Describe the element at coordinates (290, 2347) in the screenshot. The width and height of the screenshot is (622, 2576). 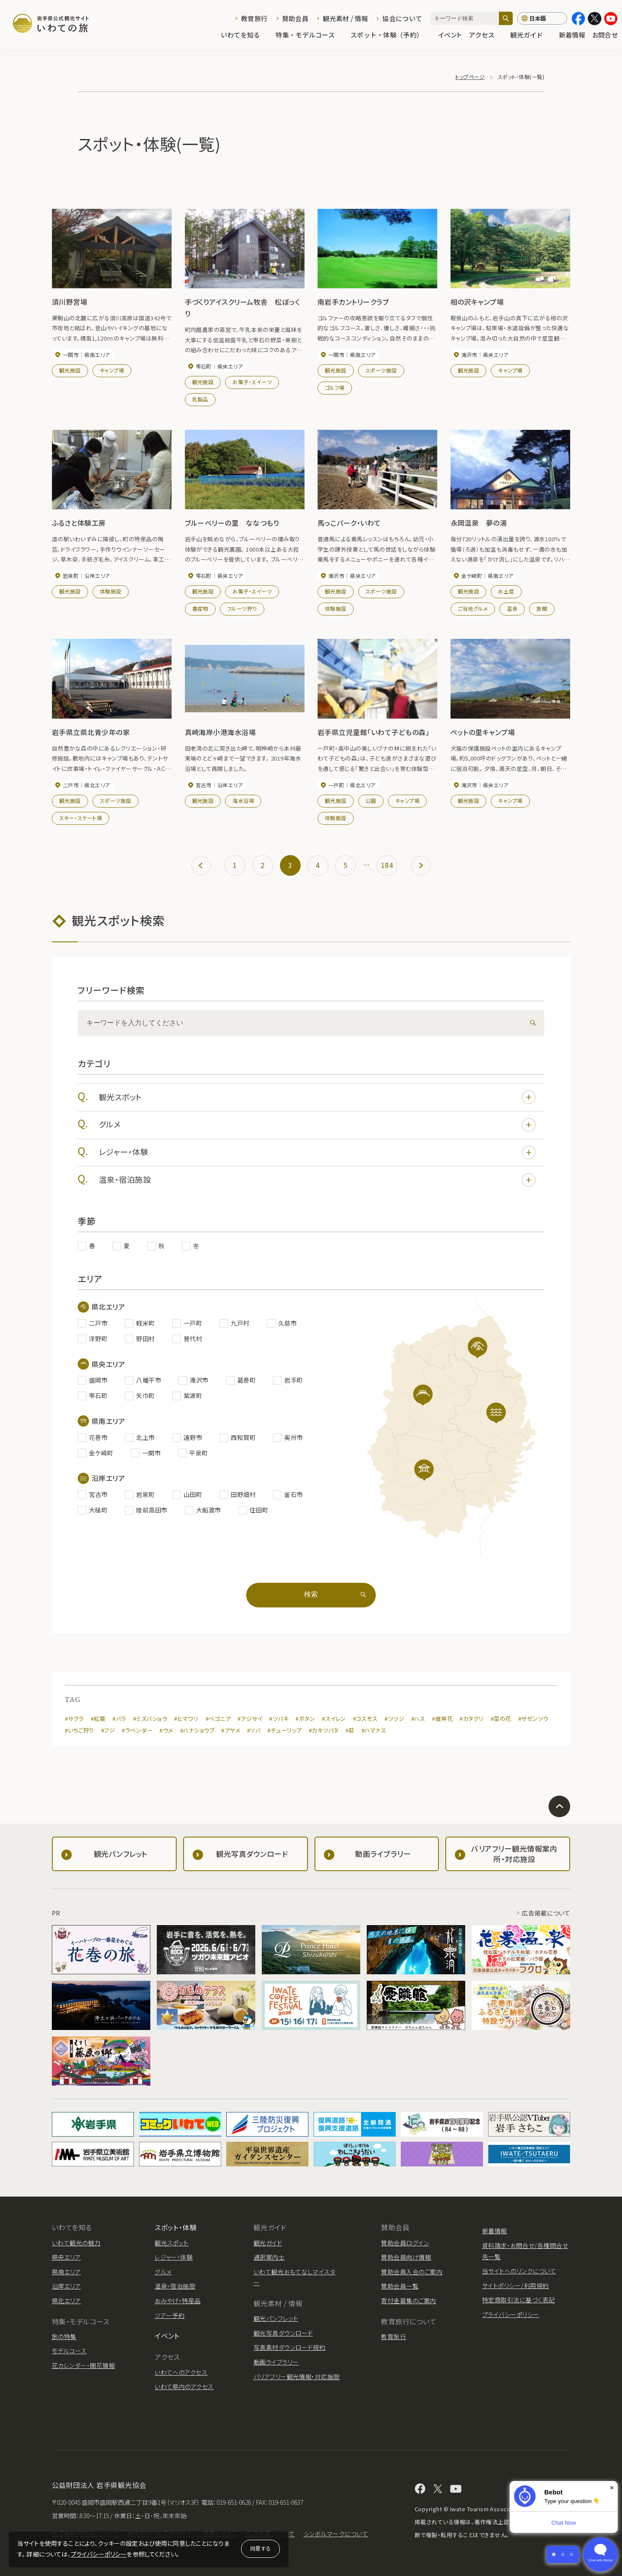
I see `写真素材ダウンロード規約` at that location.